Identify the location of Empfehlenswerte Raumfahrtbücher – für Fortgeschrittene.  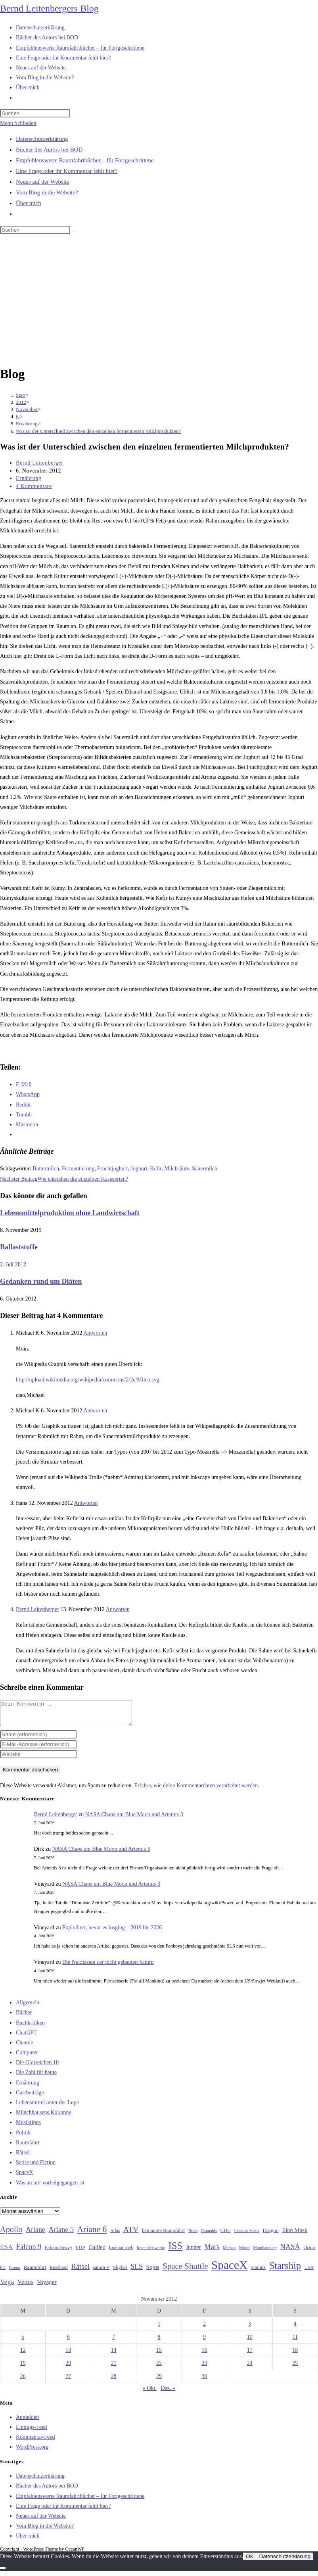
(84, 160).